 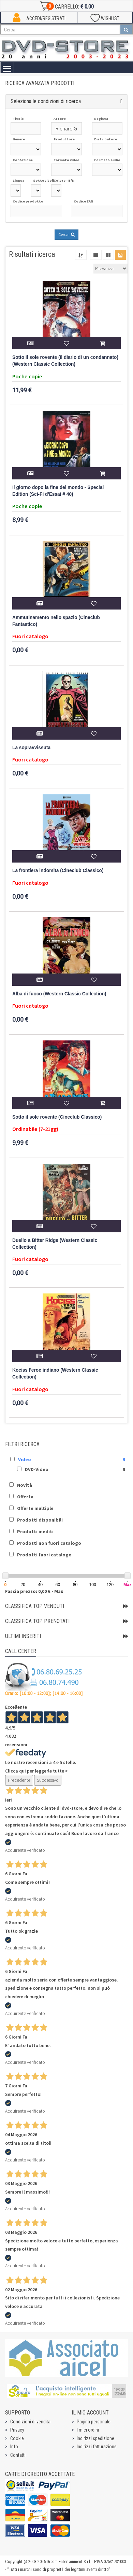 What do you see at coordinates (17, 2430) in the screenshot?
I see `Privacy` at bounding box center [17, 2430].